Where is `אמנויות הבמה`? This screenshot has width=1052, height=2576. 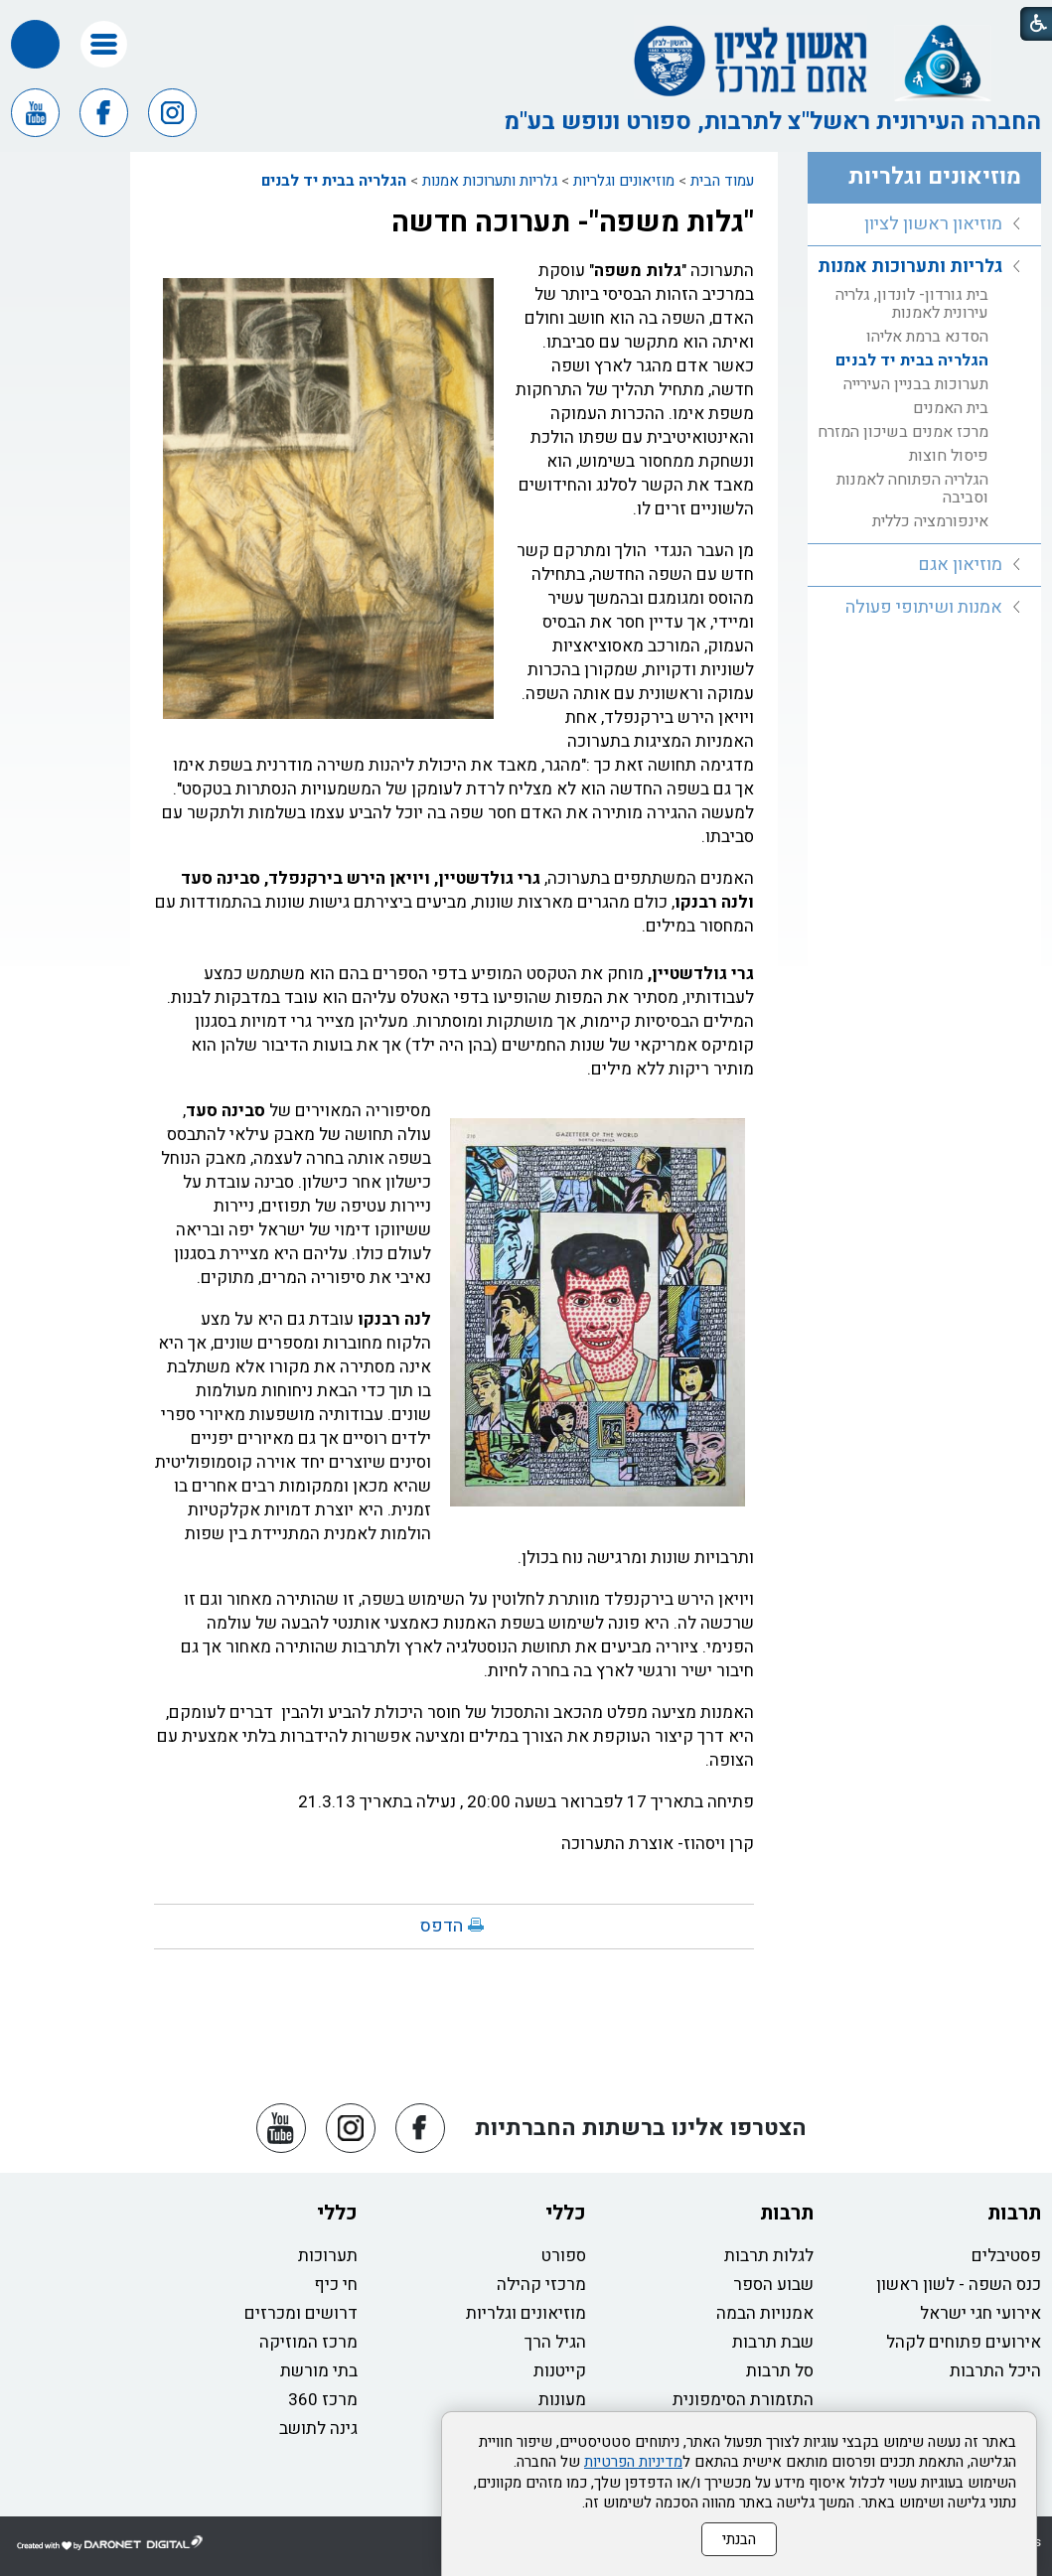 אמנויות הבמה is located at coordinates (765, 2313).